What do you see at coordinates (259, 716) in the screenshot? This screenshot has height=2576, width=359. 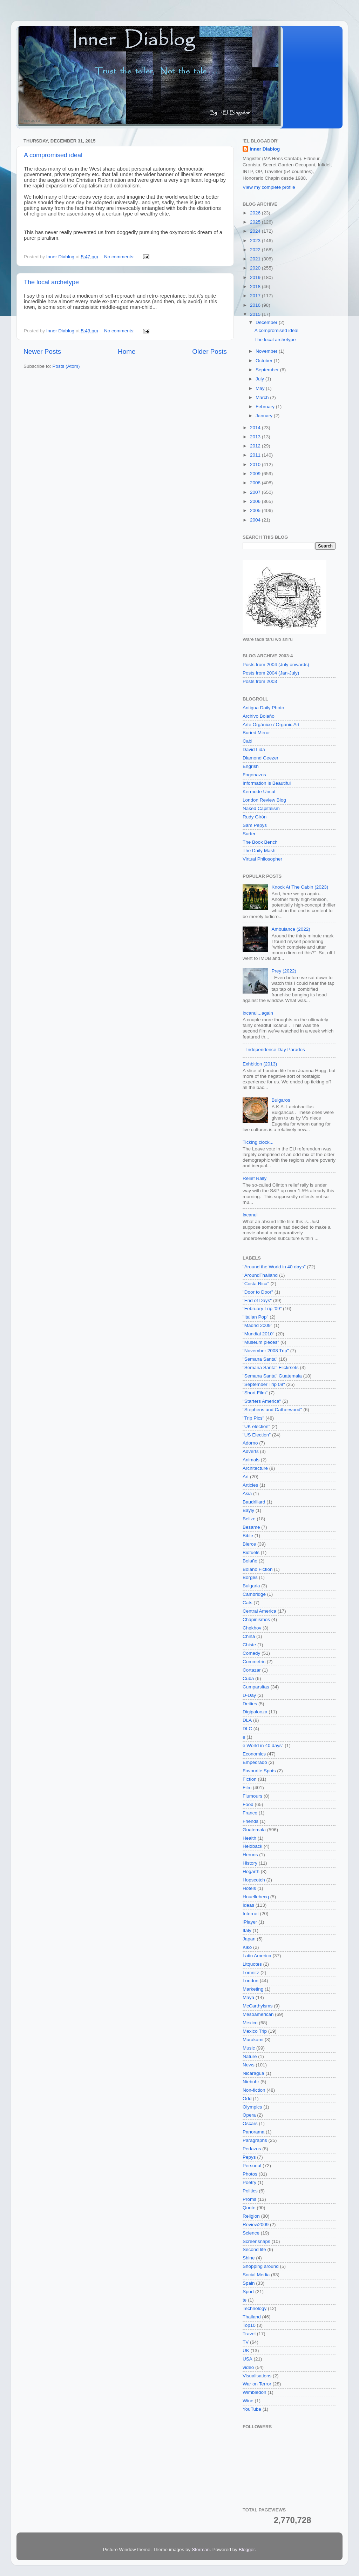 I see `Archivo Bolaño` at bounding box center [259, 716].